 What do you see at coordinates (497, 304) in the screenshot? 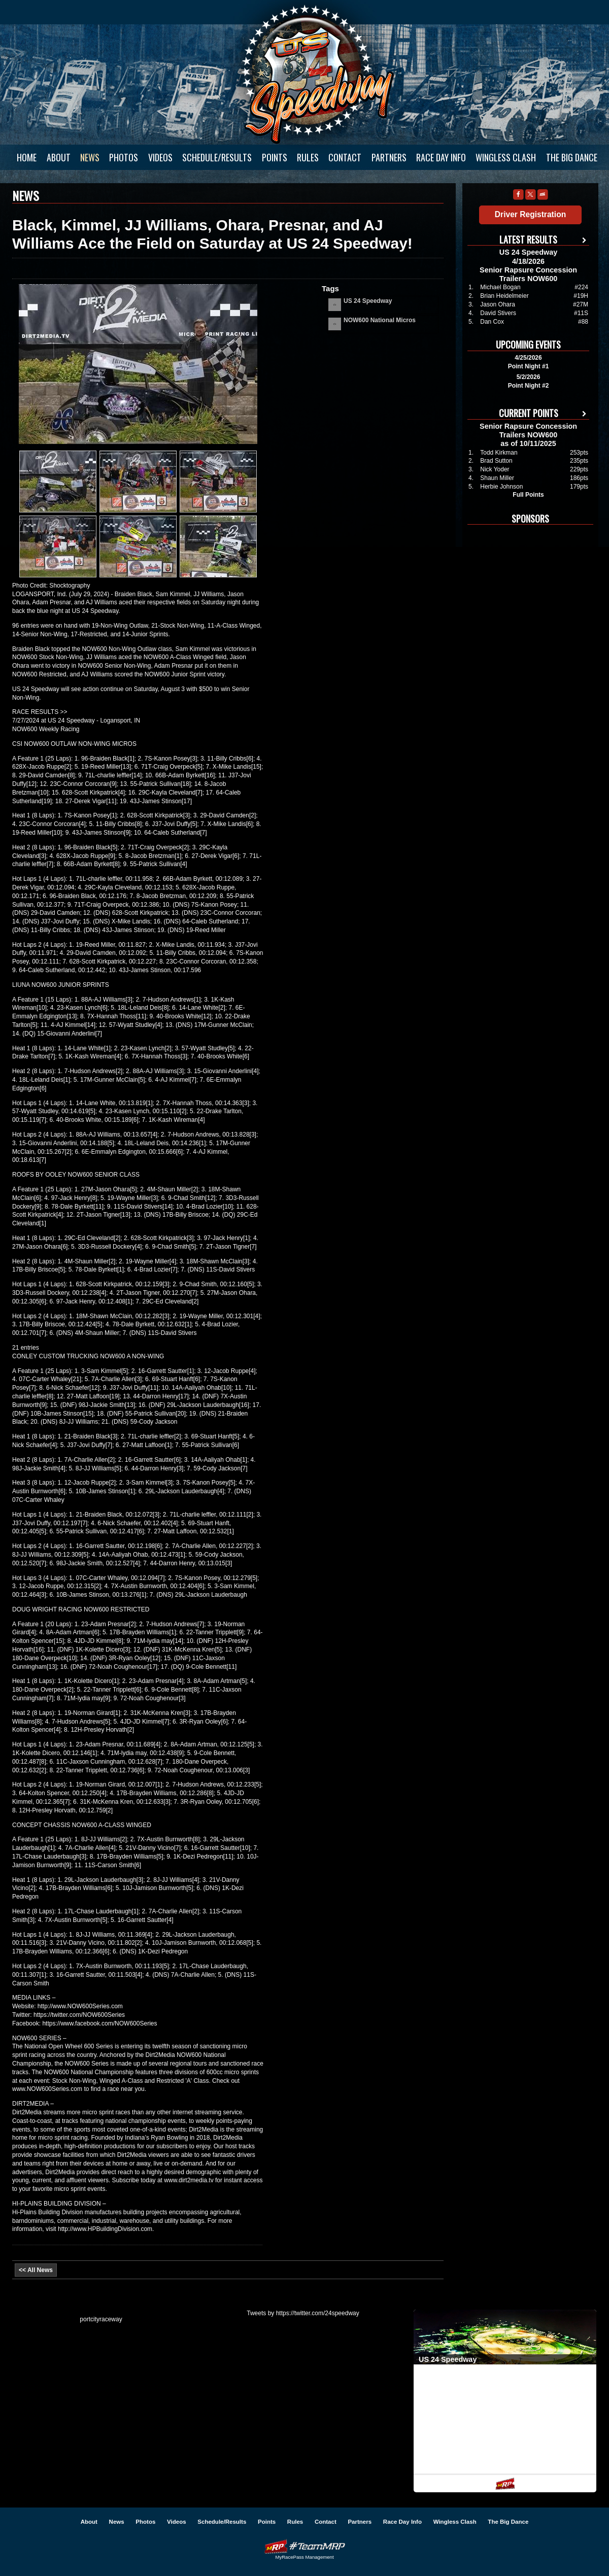
I see `Jason Ohara` at bounding box center [497, 304].